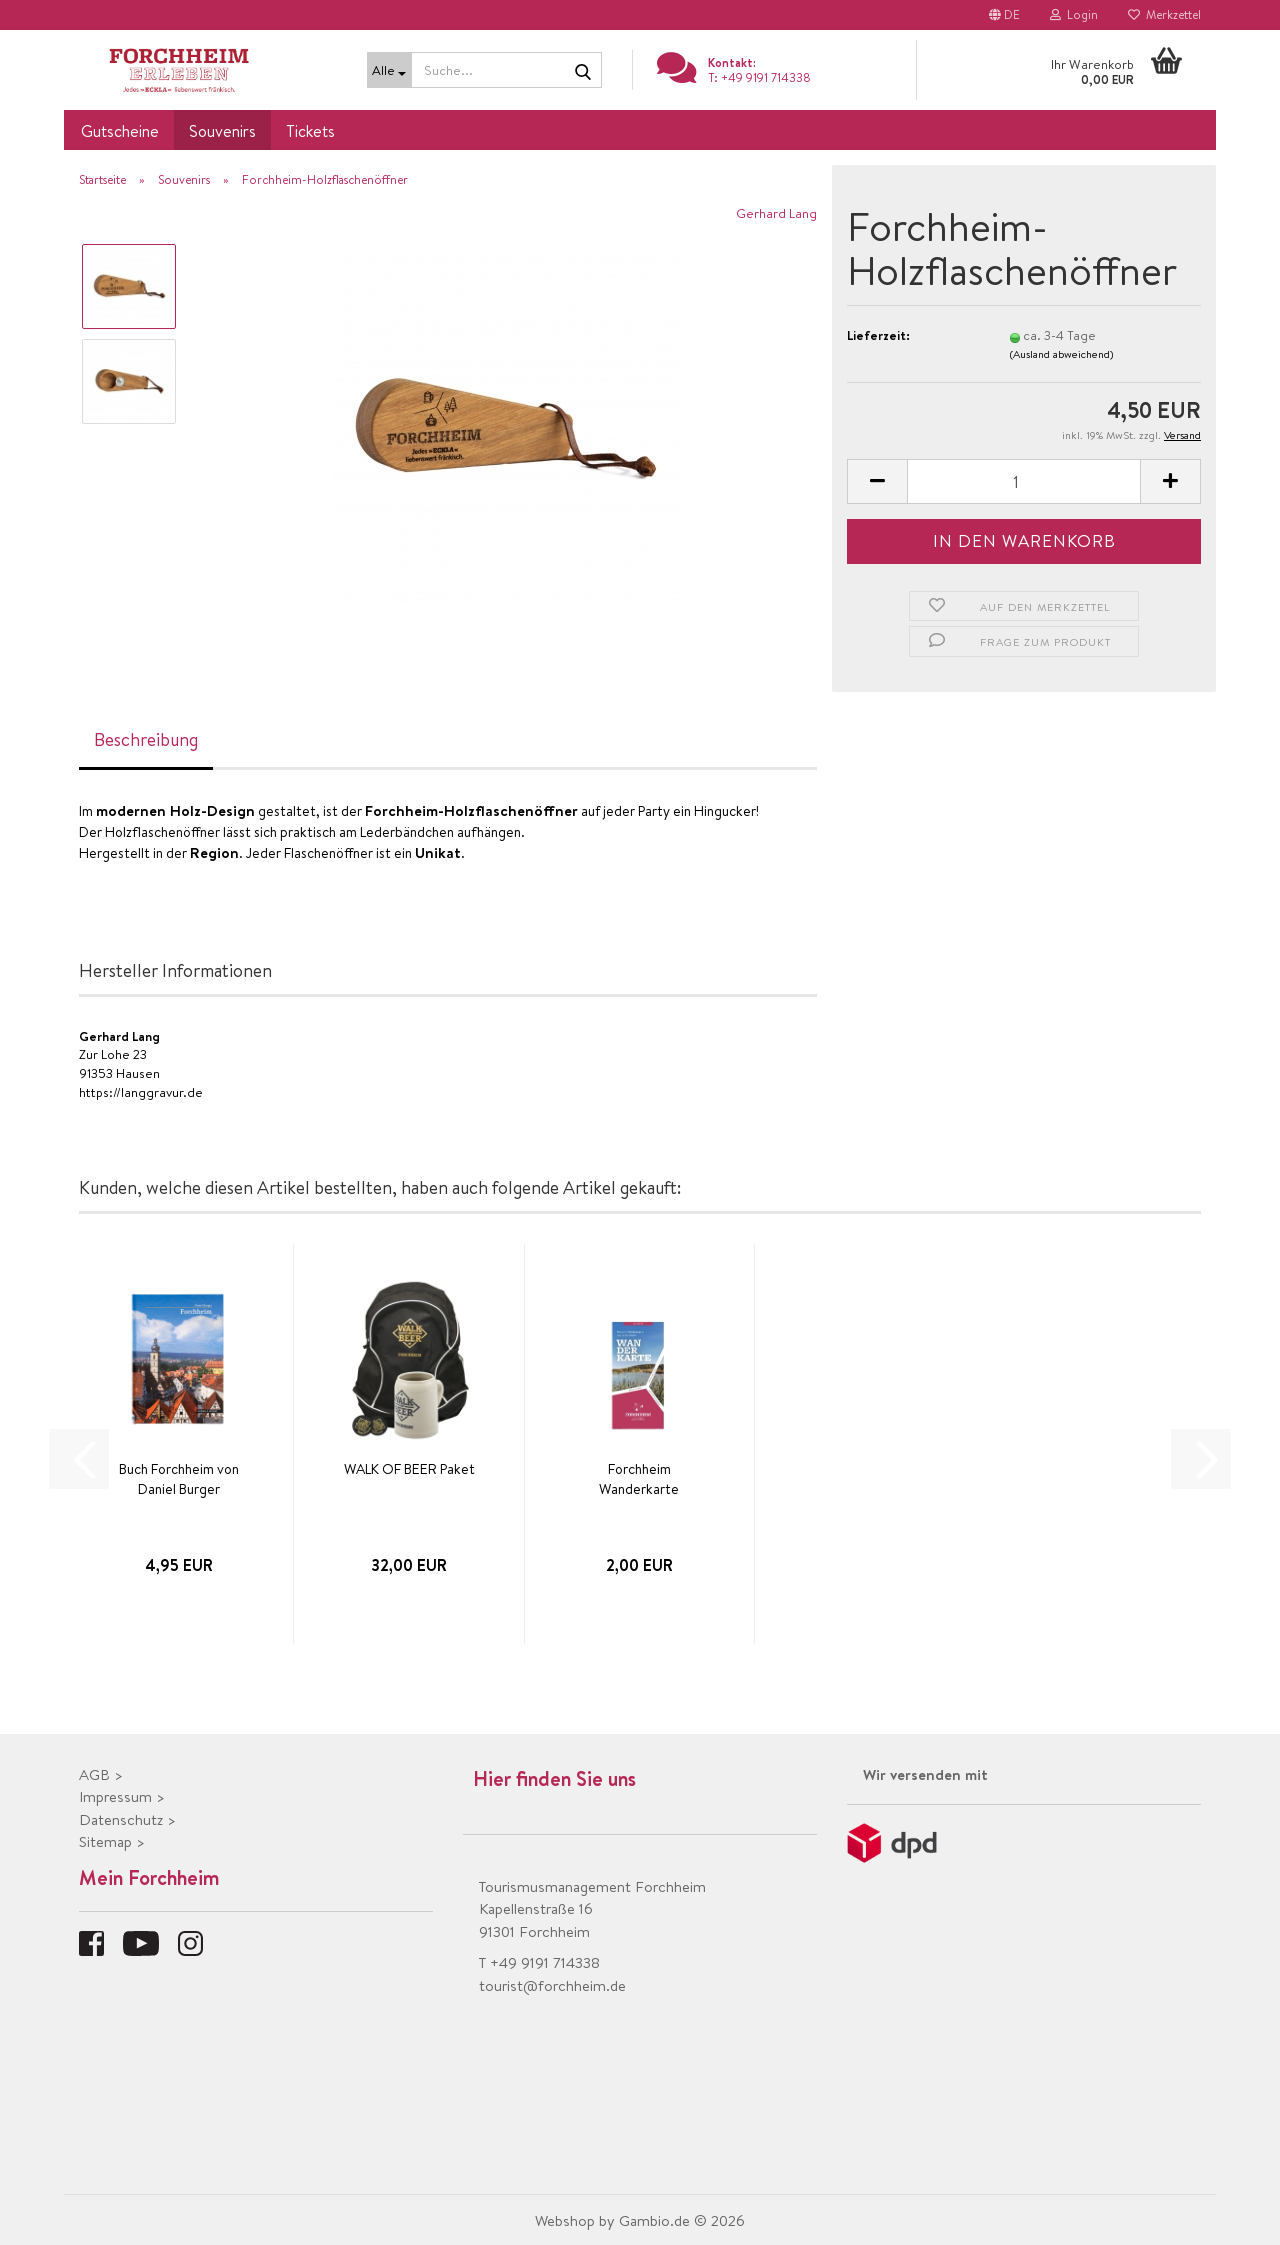 Image resolution: width=1280 pixels, height=2245 pixels. What do you see at coordinates (179, 1479) in the screenshot?
I see `Buch Forchheim von Daniel Burger` at bounding box center [179, 1479].